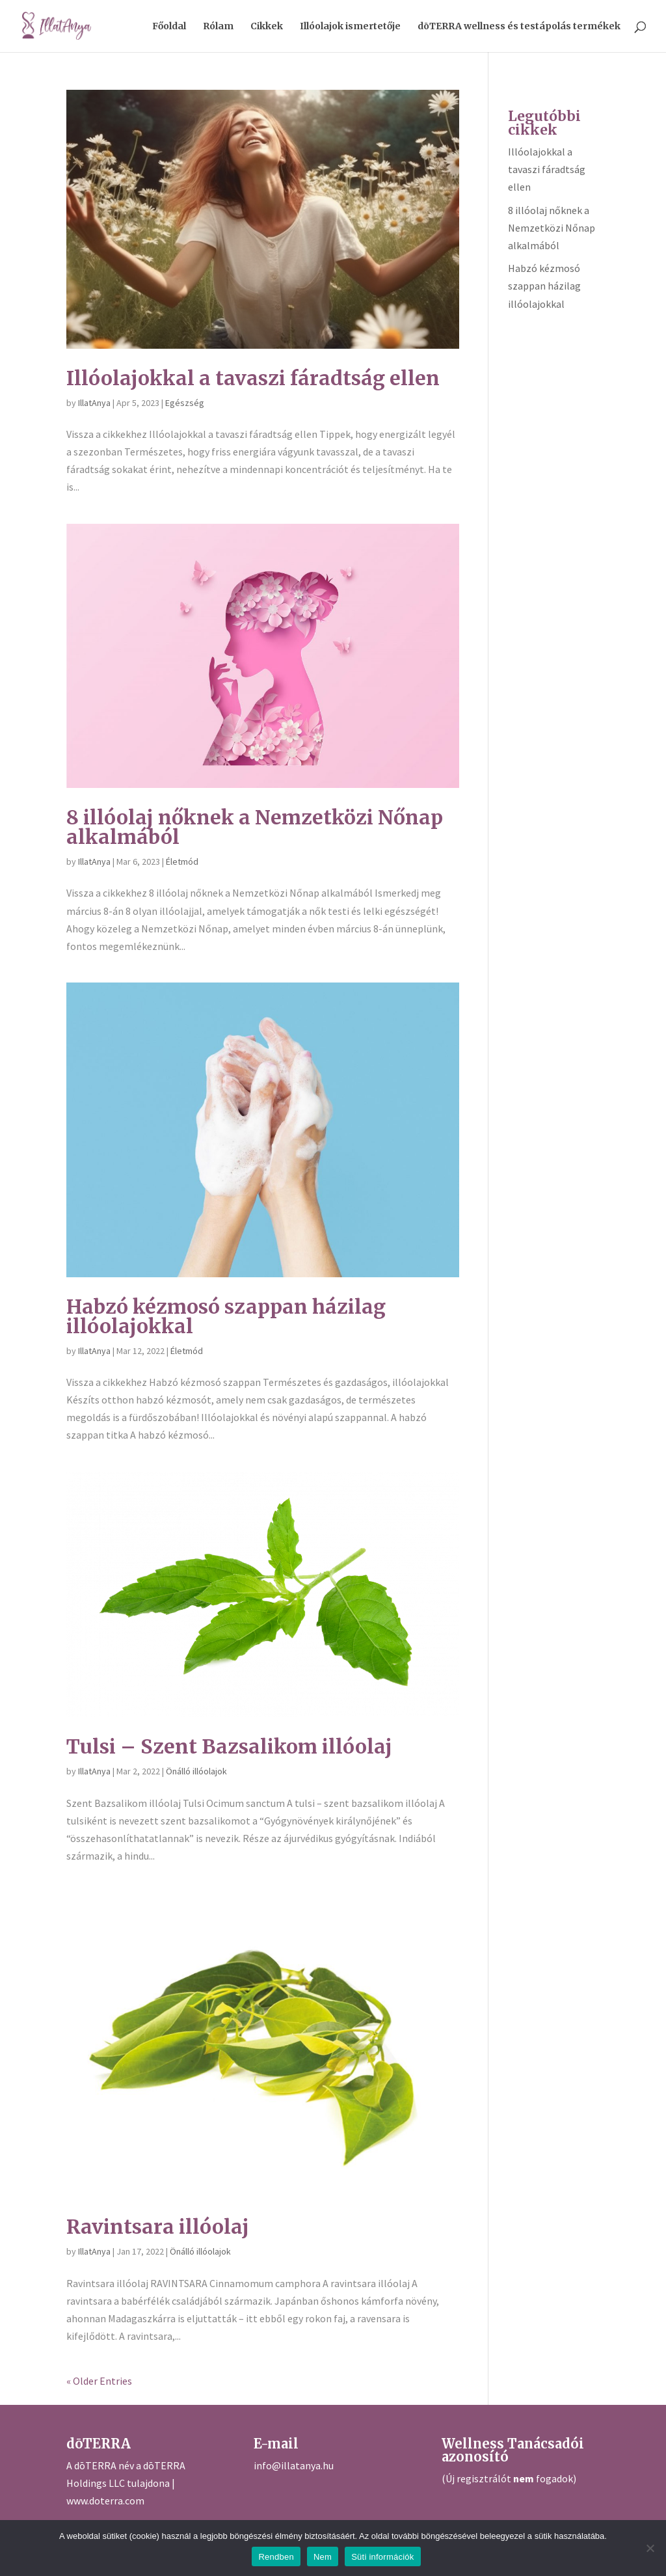 The width and height of the screenshot is (666, 2576). What do you see at coordinates (519, 26) in the screenshot?
I see `dōTERRA wellness és testápolás termékek` at bounding box center [519, 26].